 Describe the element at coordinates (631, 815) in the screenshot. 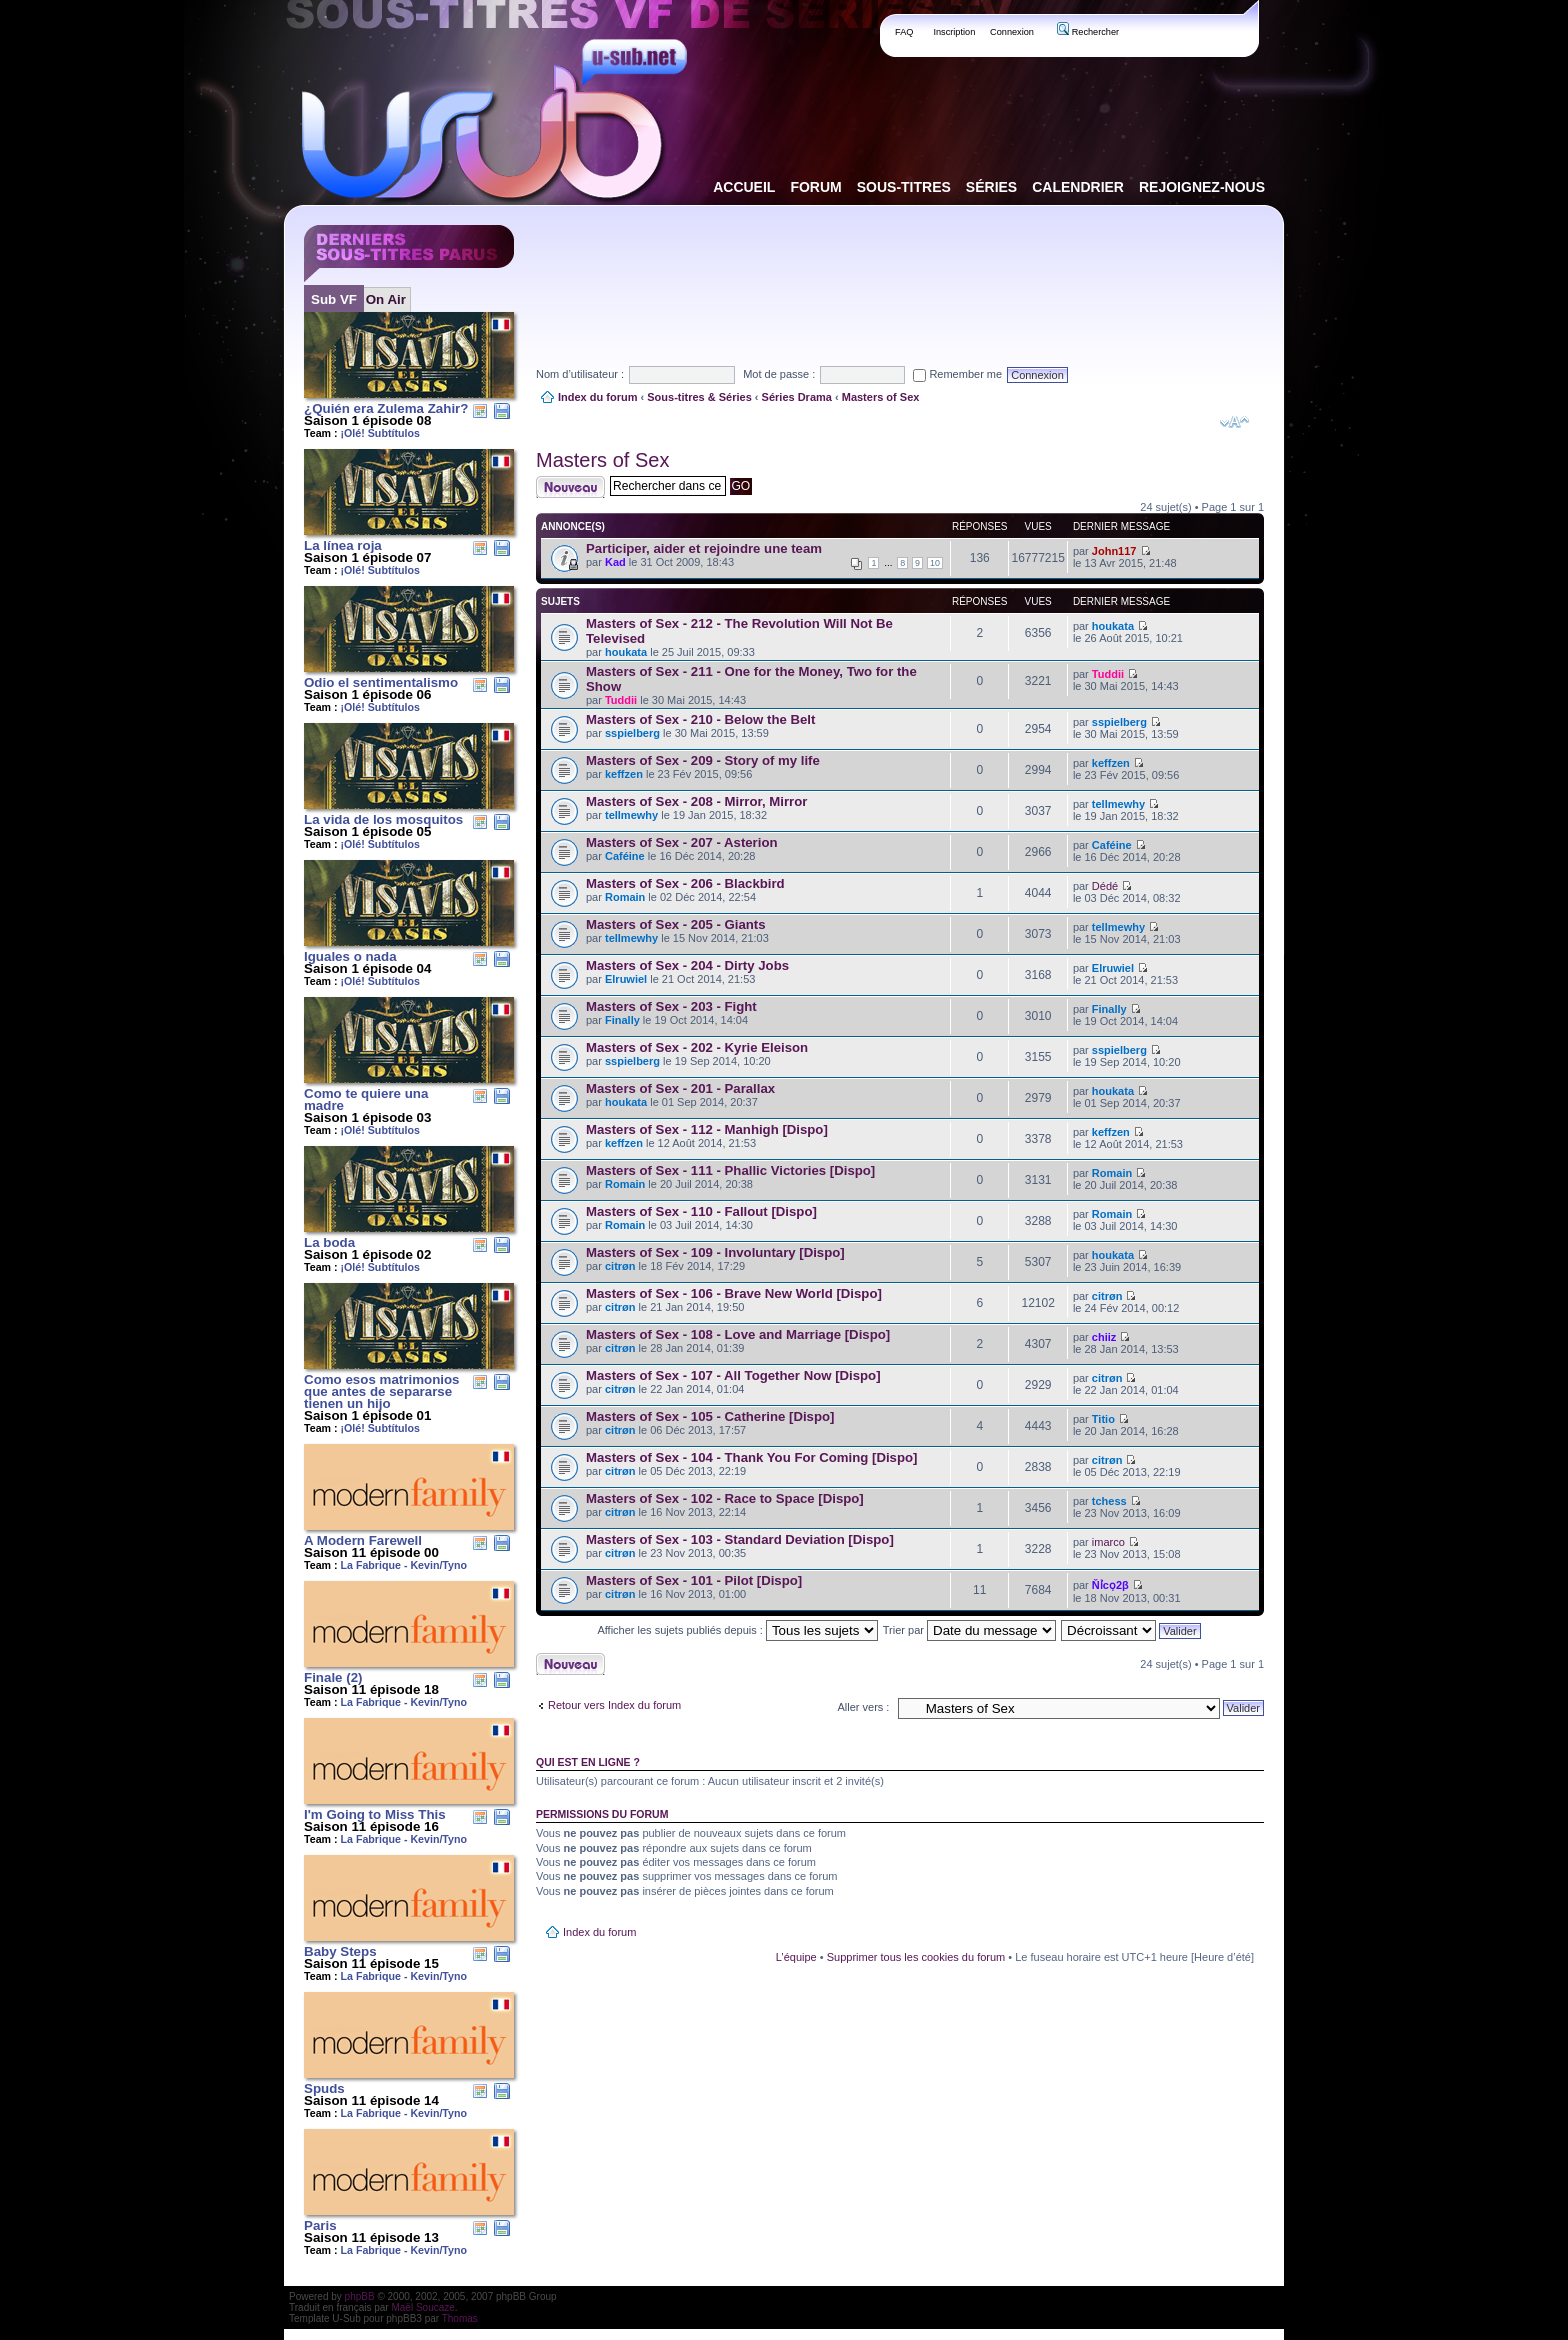

I see `tellmewhy` at that location.